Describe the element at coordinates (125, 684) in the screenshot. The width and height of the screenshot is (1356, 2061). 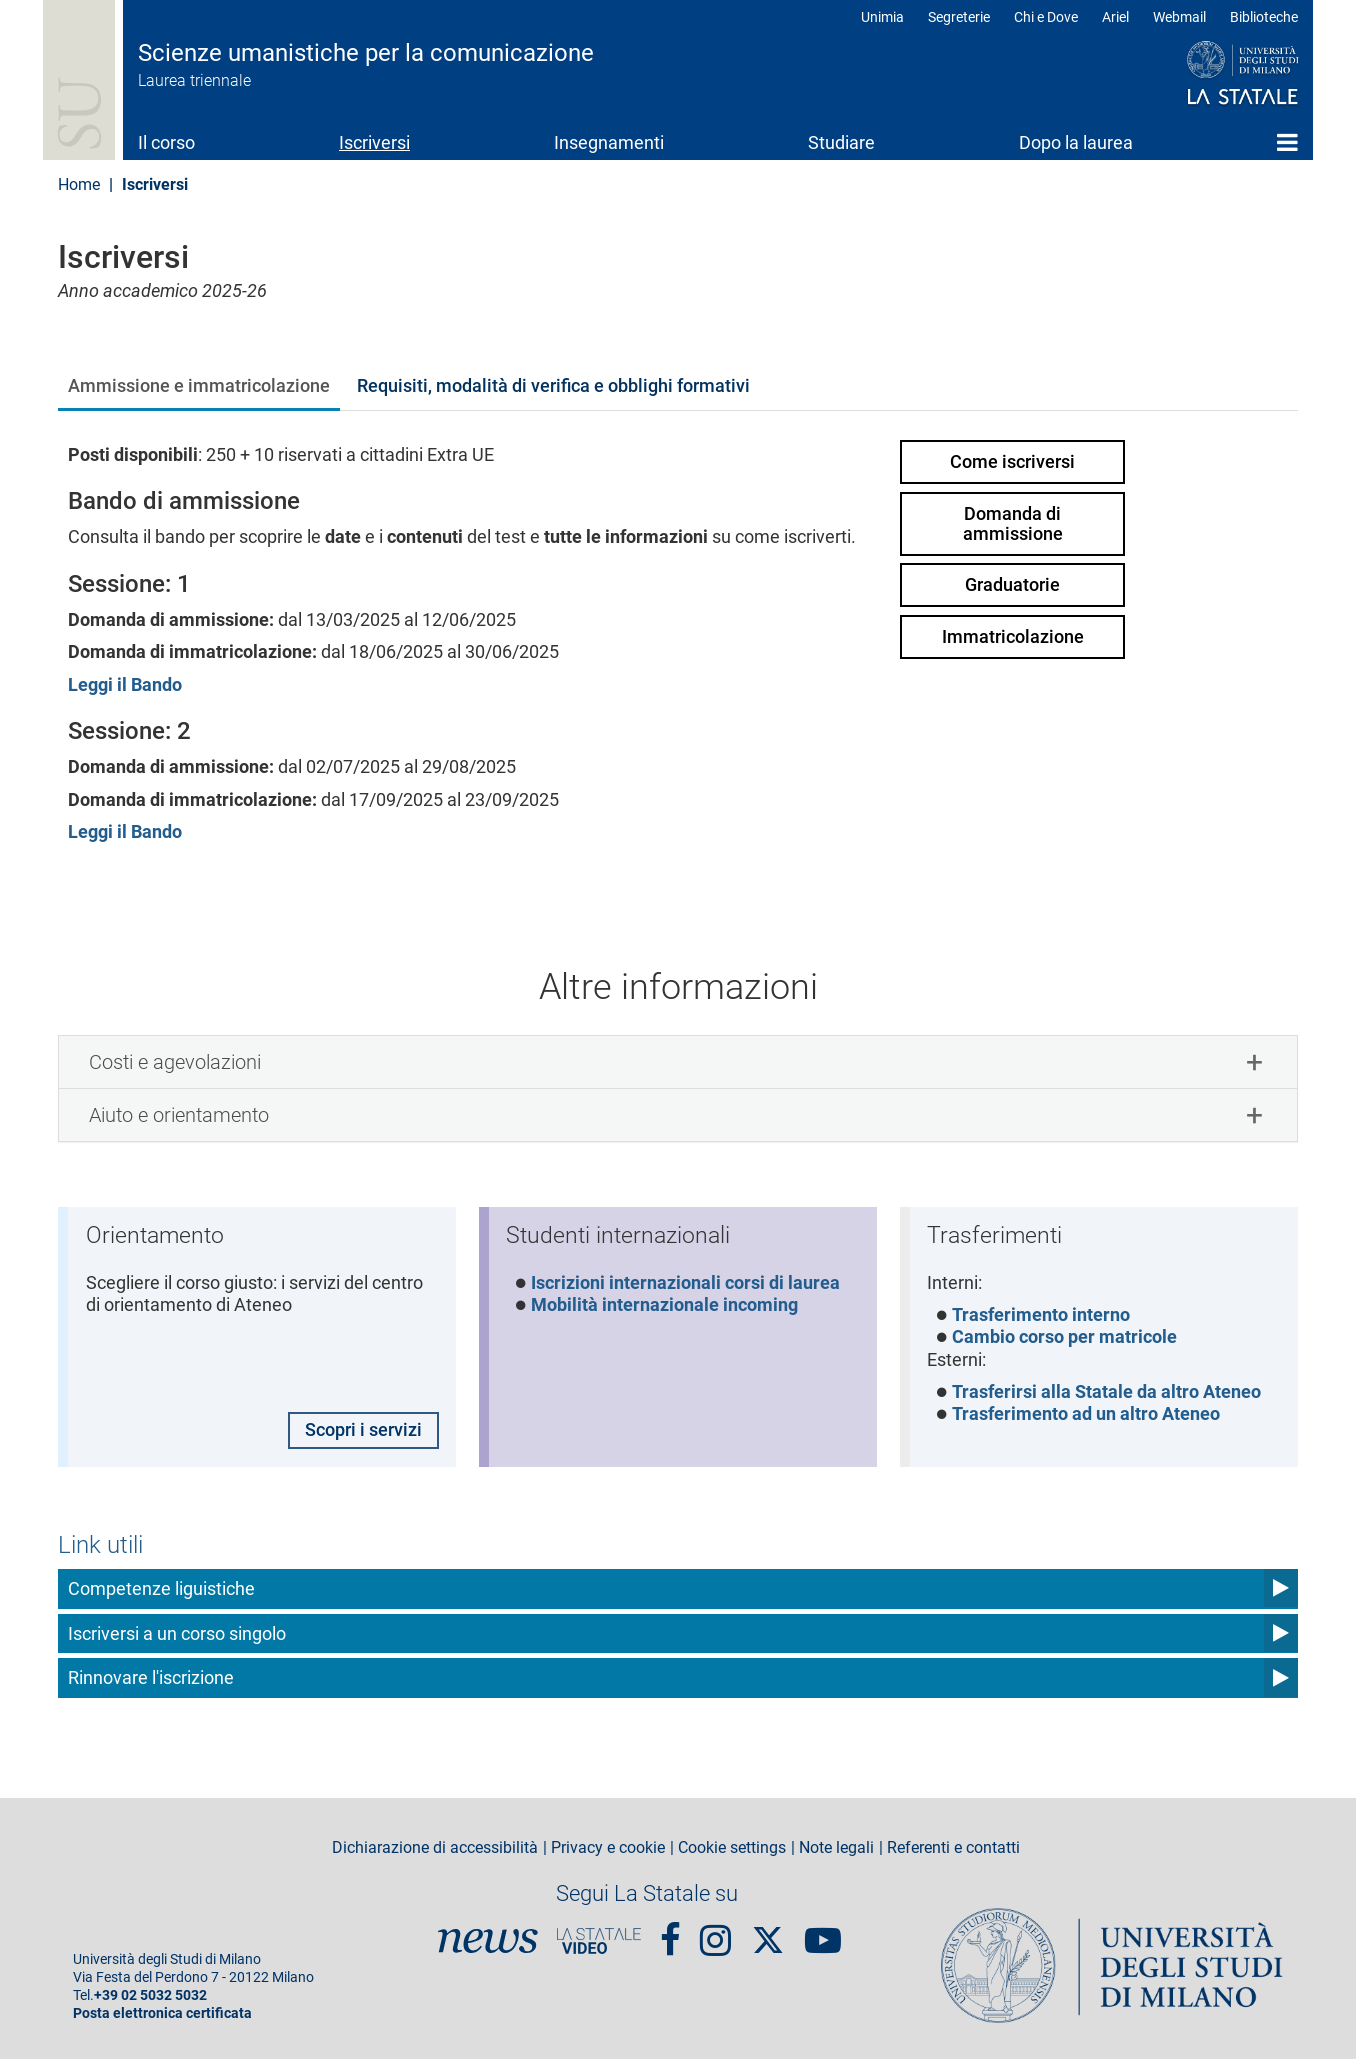
I see `Leggi il Bando` at that location.